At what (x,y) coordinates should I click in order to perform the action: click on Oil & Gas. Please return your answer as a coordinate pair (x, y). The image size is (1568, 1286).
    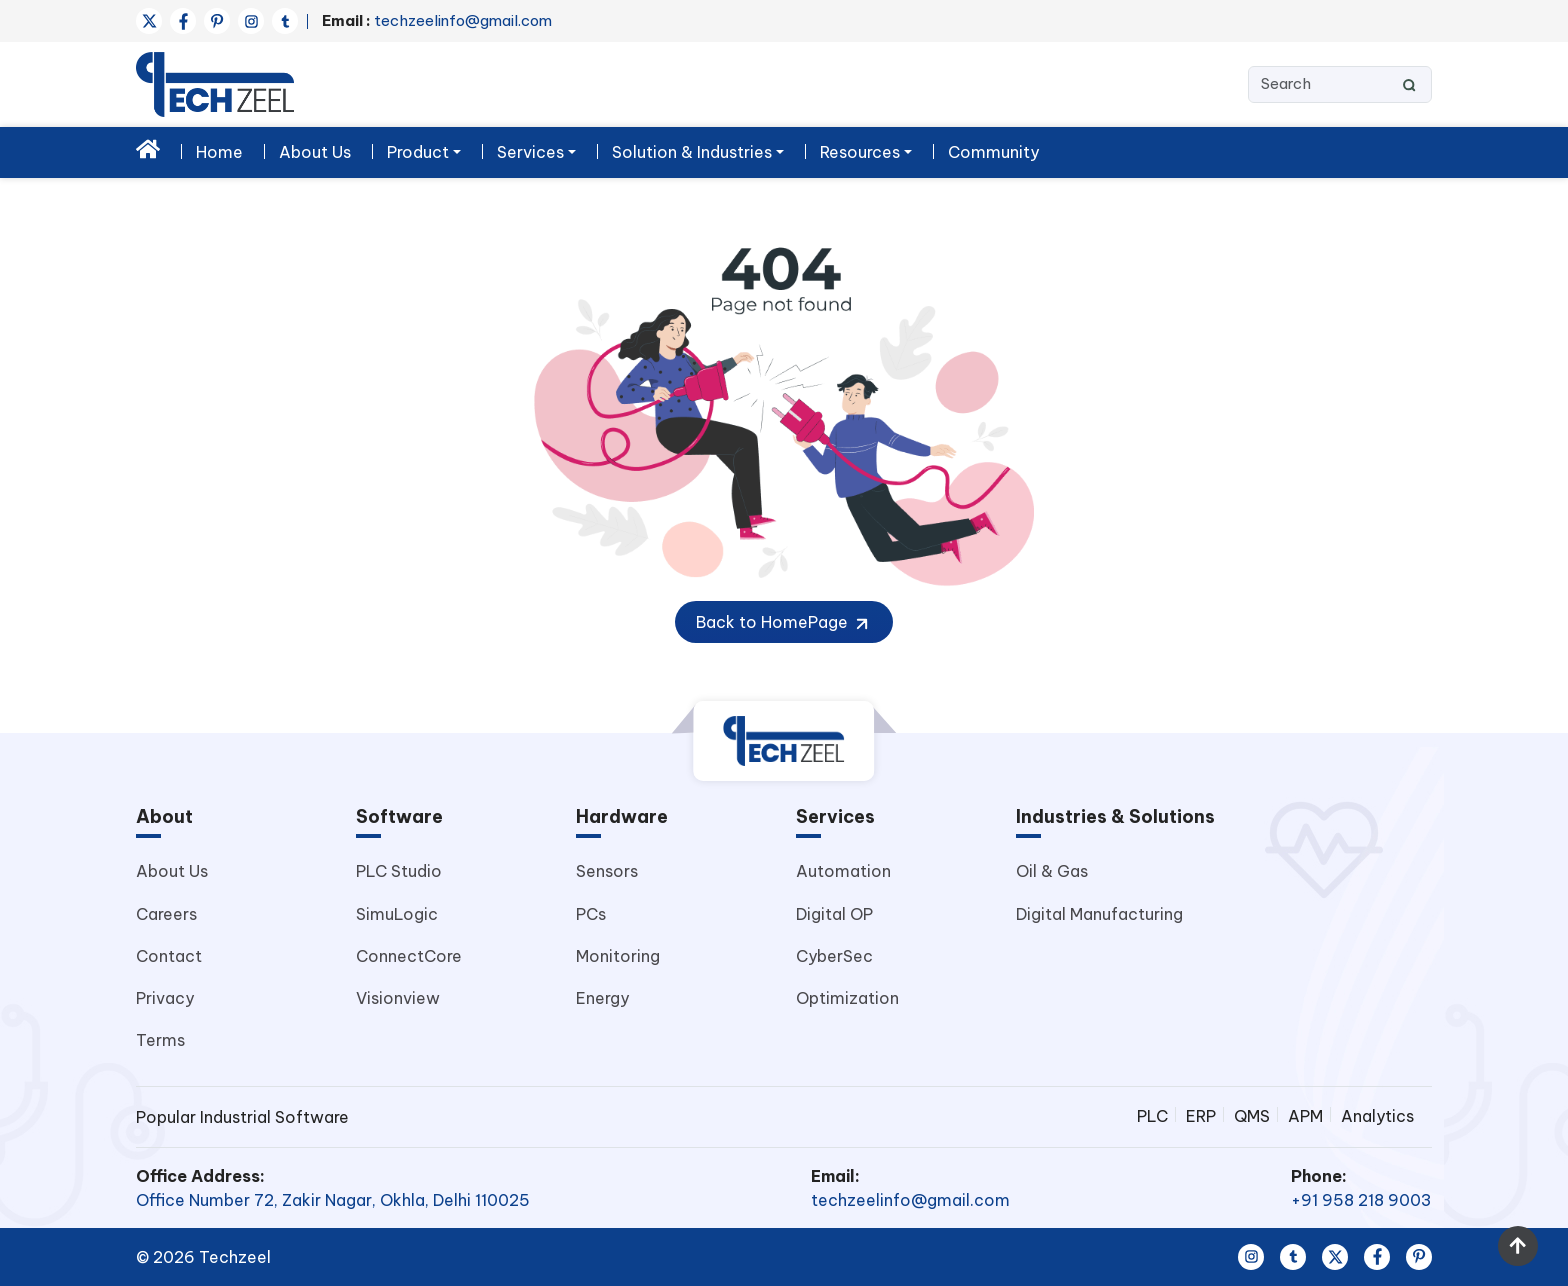
    Looking at the image, I should click on (1052, 871).